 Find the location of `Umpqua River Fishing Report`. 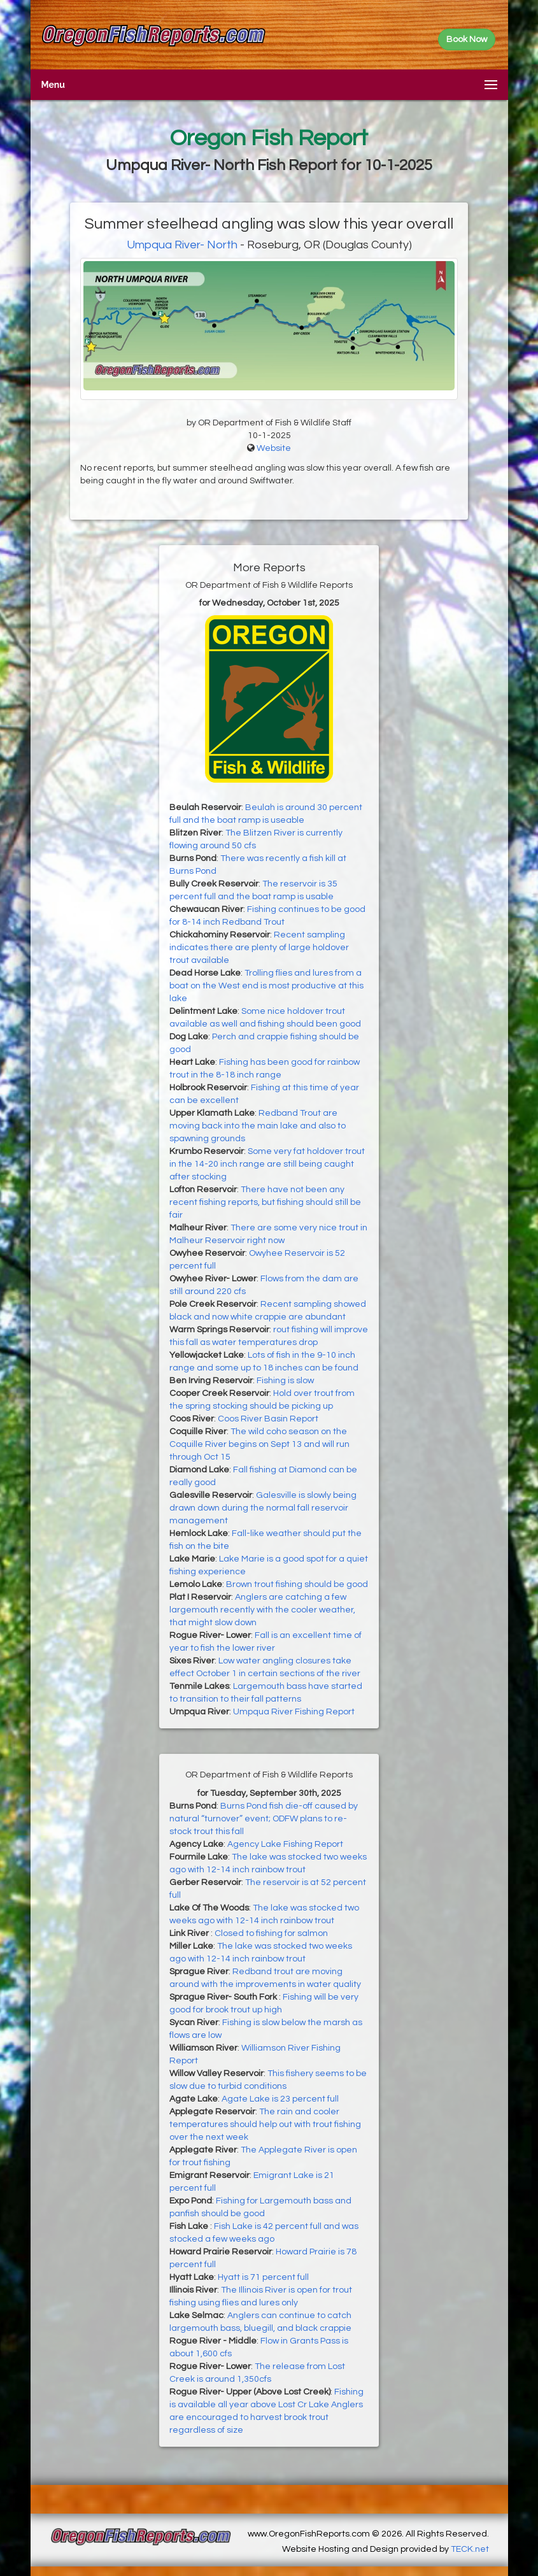

Umpqua River Fishing Report is located at coordinates (294, 1711).